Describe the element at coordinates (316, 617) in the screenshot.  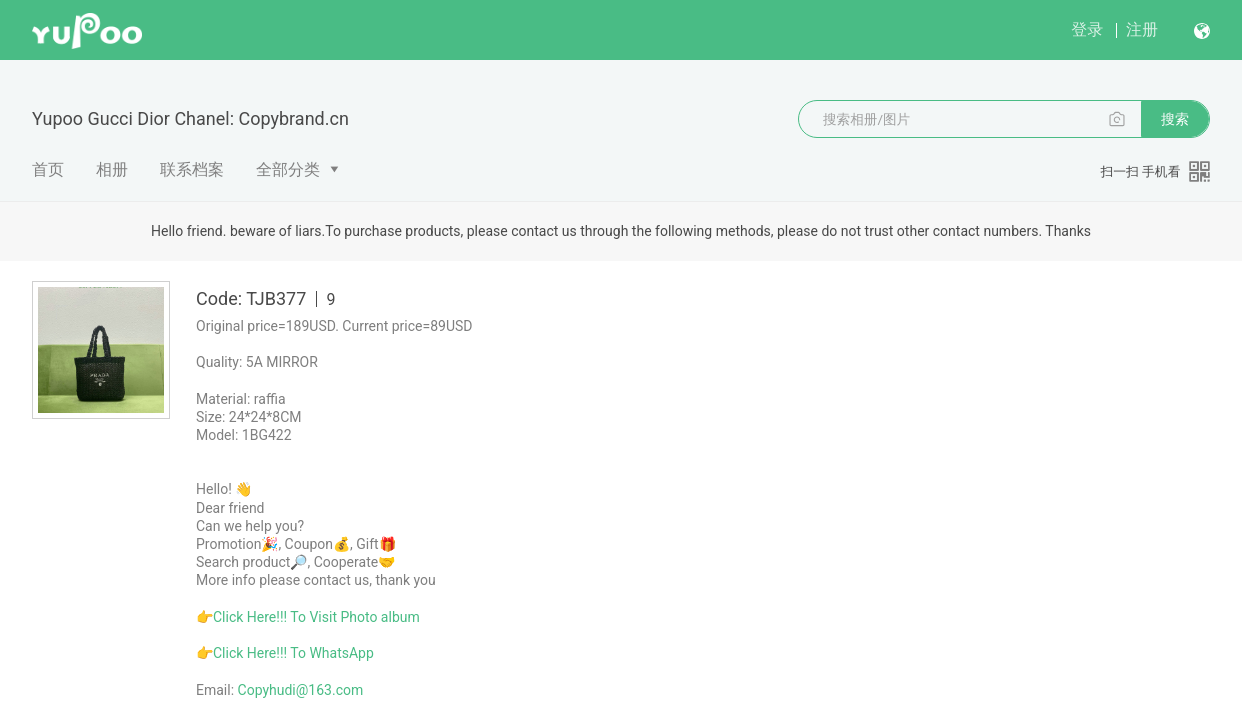
I see `Click Here!!! To Visit Photo album` at that location.